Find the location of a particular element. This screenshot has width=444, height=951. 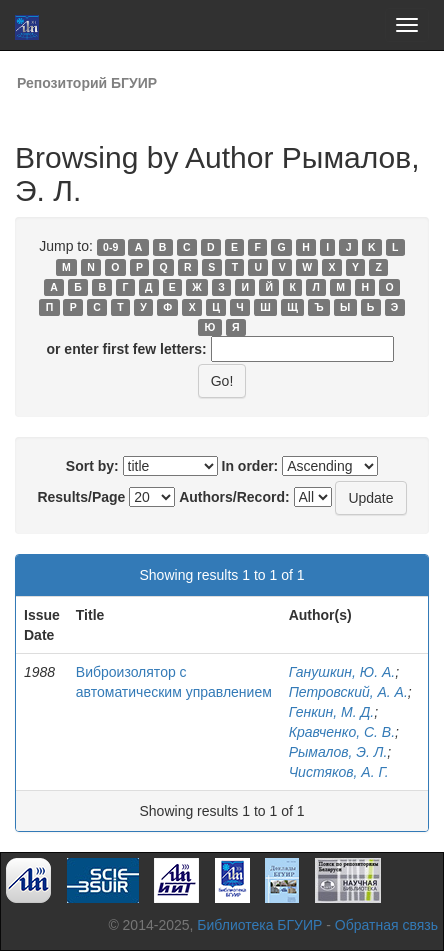

0-9 is located at coordinates (110, 247).